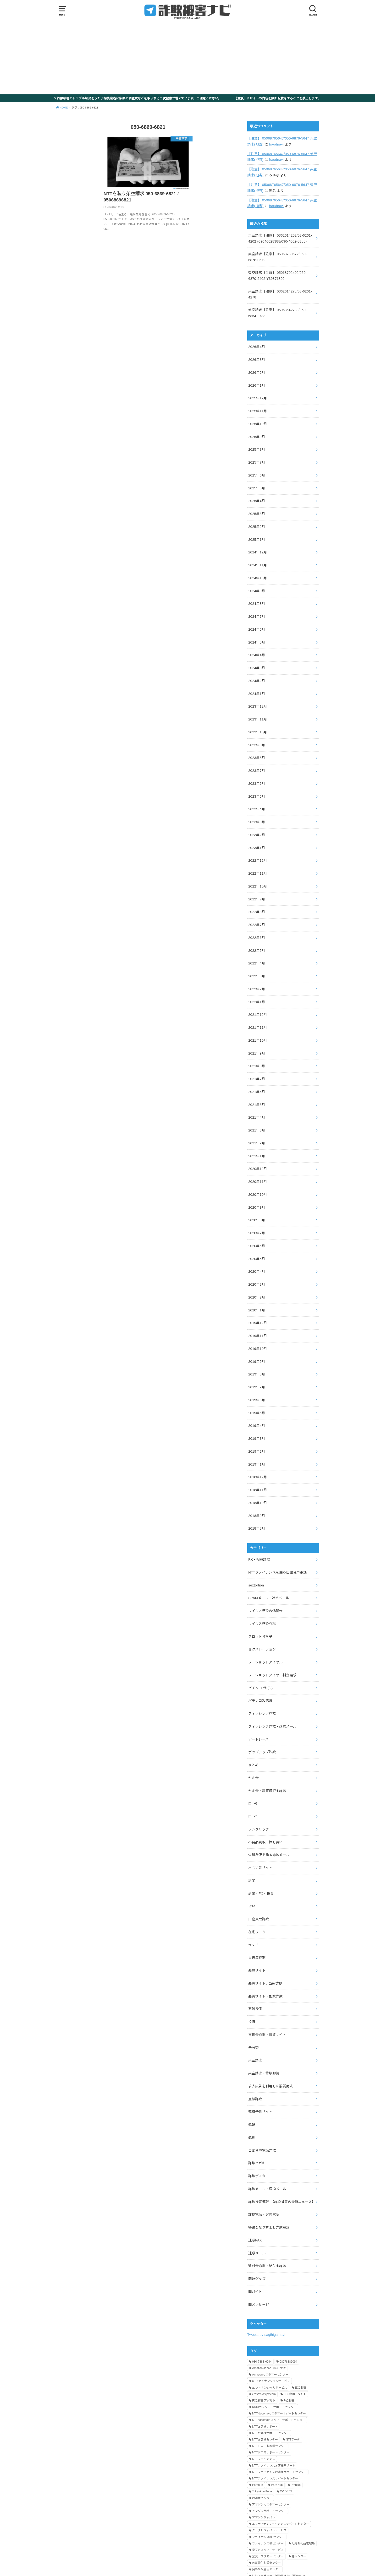 The image size is (375, 2576). Describe the element at coordinates (279, 2375) in the screenshot. I see `NTT docomoカスタマーサポートセンター [NTT docomoカスタマーサポートセンター (35個の項目)]` at that location.